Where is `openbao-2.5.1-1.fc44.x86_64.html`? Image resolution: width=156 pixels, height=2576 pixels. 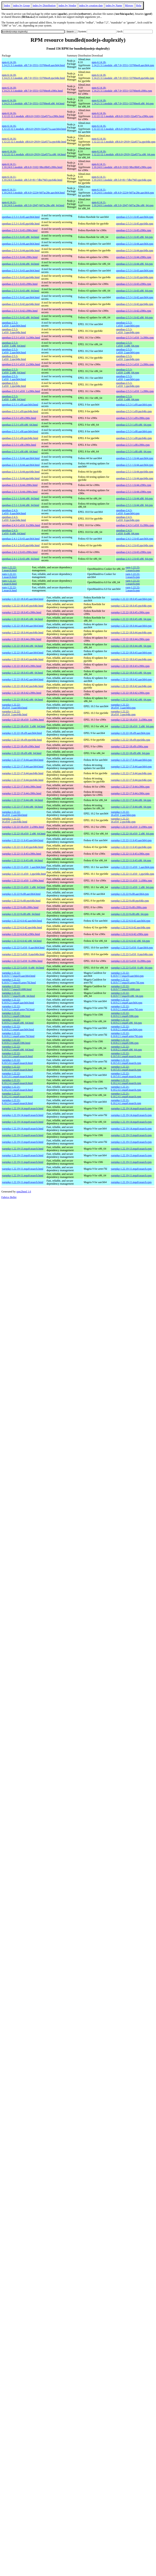
openbao-2.5.1-1.fc44.x86_64.html is located at coordinates (20, 498).